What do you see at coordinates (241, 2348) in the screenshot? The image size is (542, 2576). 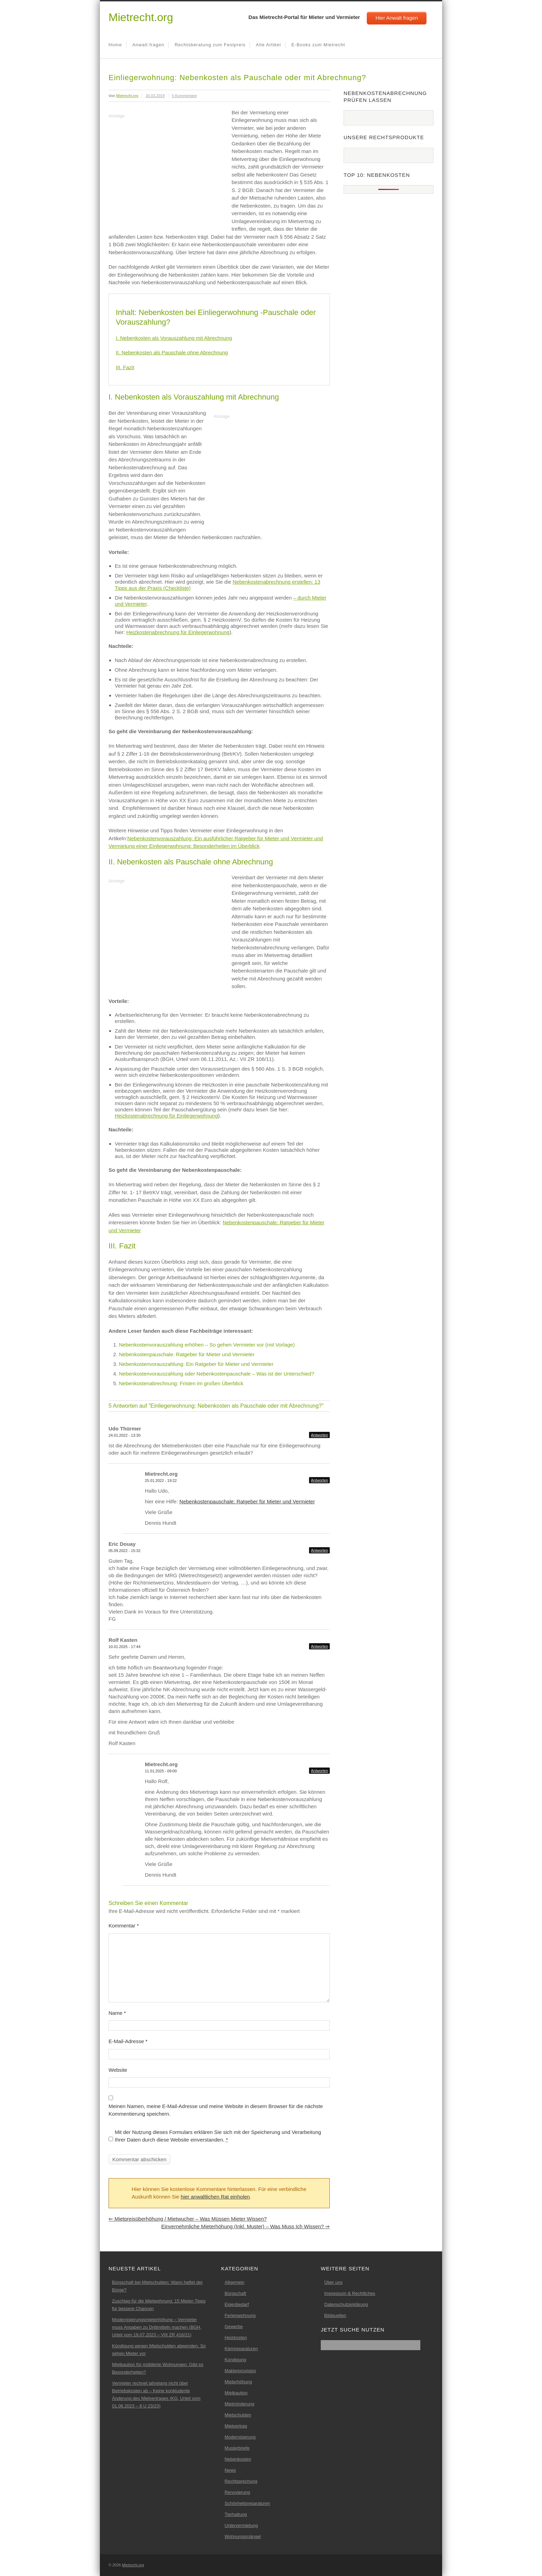 I see `Kleinreparaturen` at bounding box center [241, 2348].